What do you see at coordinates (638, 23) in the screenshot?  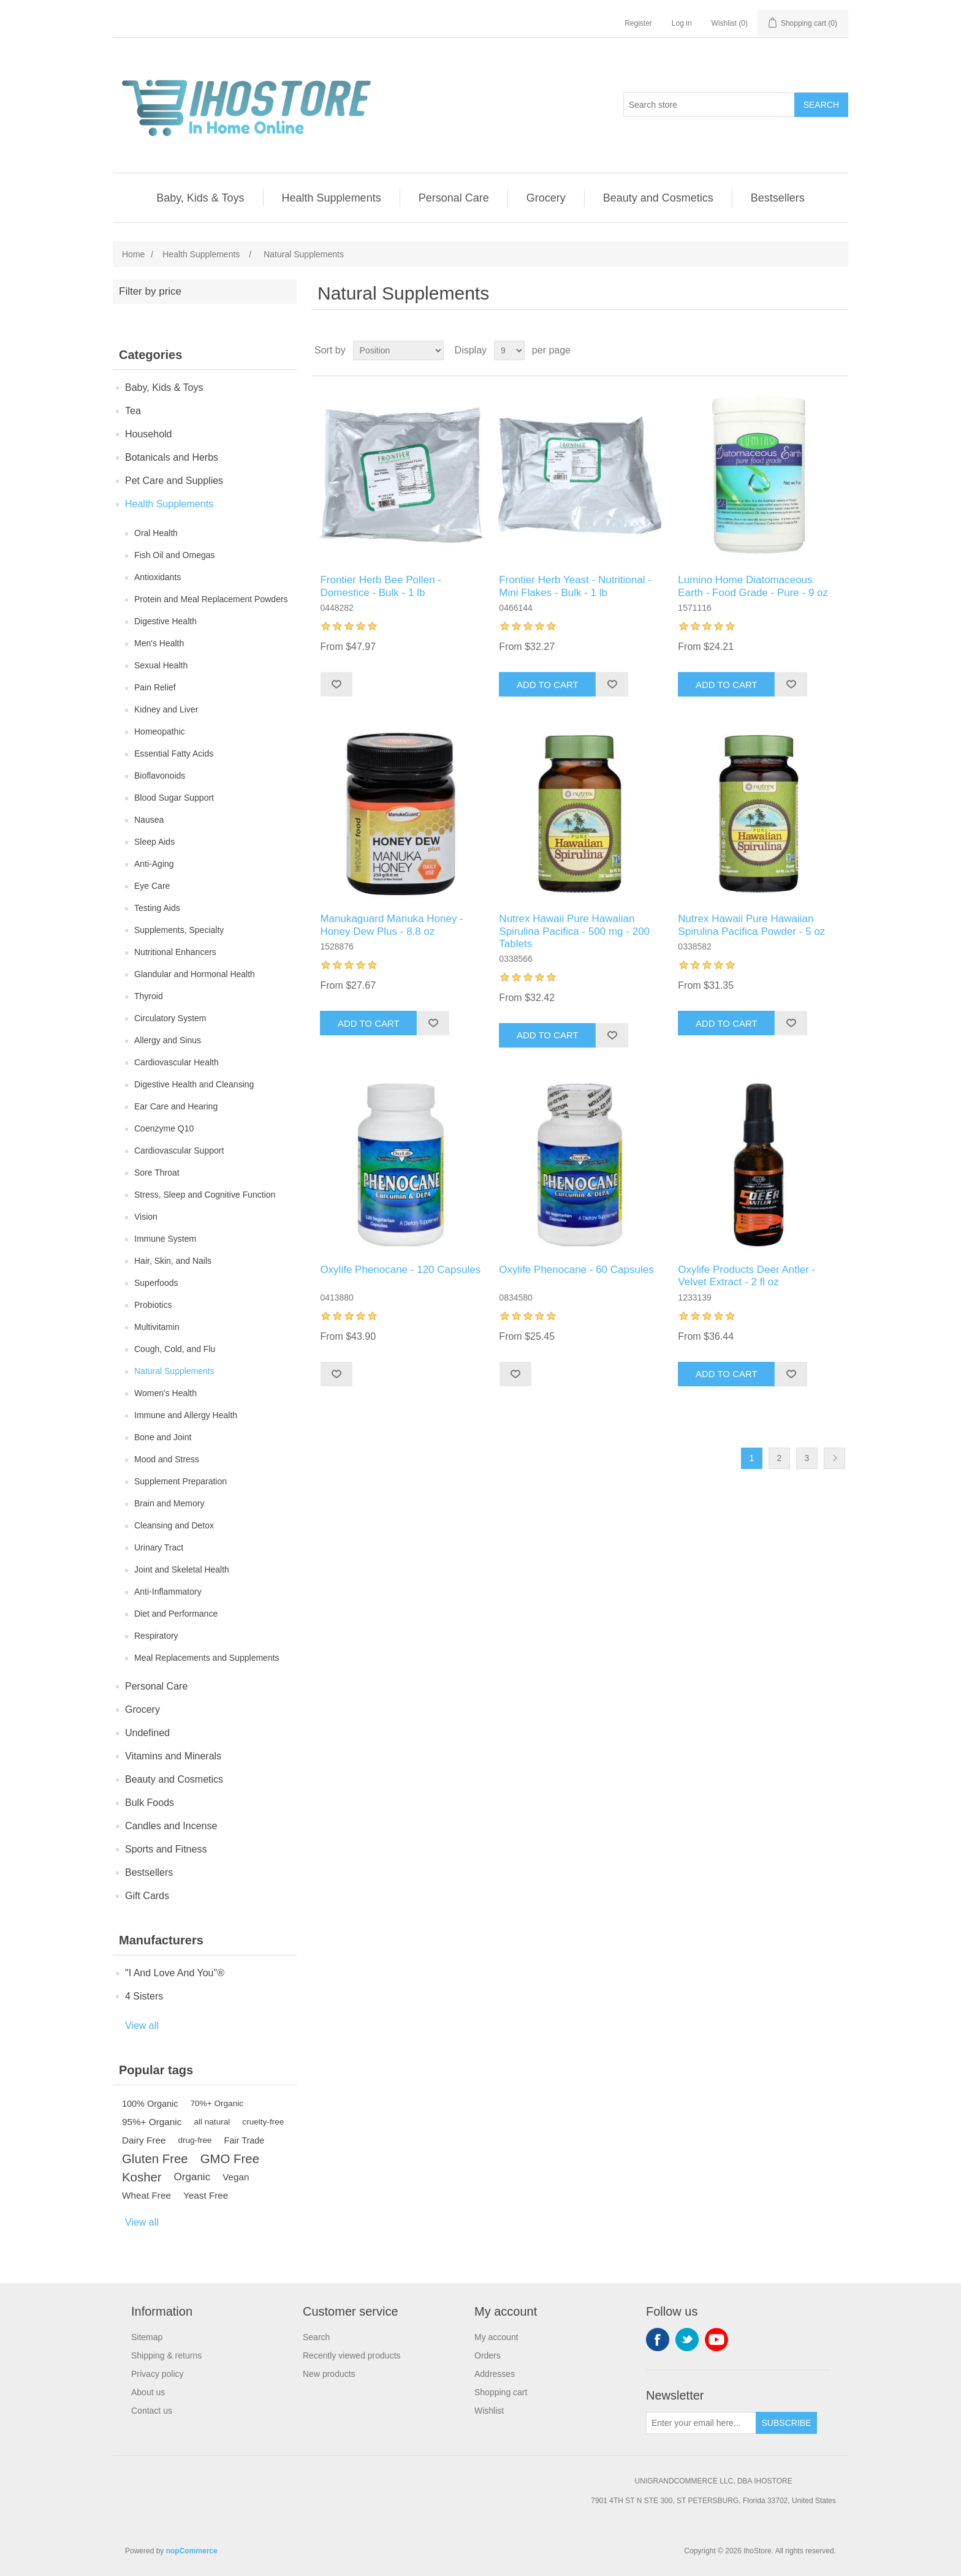 I see `Register` at bounding box center [638, 23].